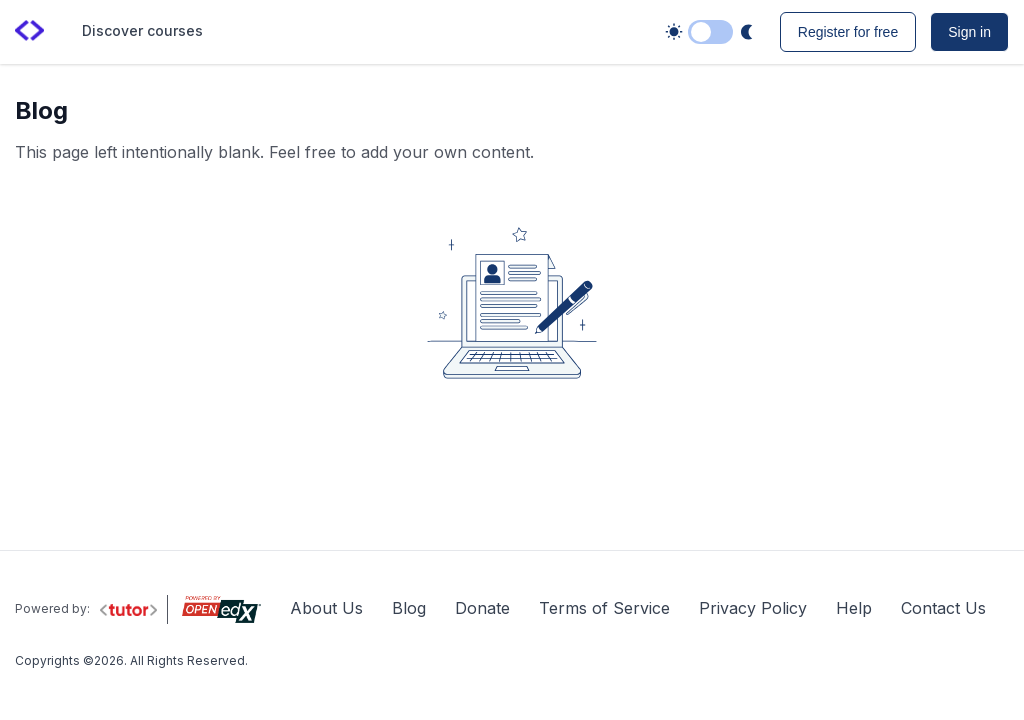  I want to click on Help, so click(854, 608).